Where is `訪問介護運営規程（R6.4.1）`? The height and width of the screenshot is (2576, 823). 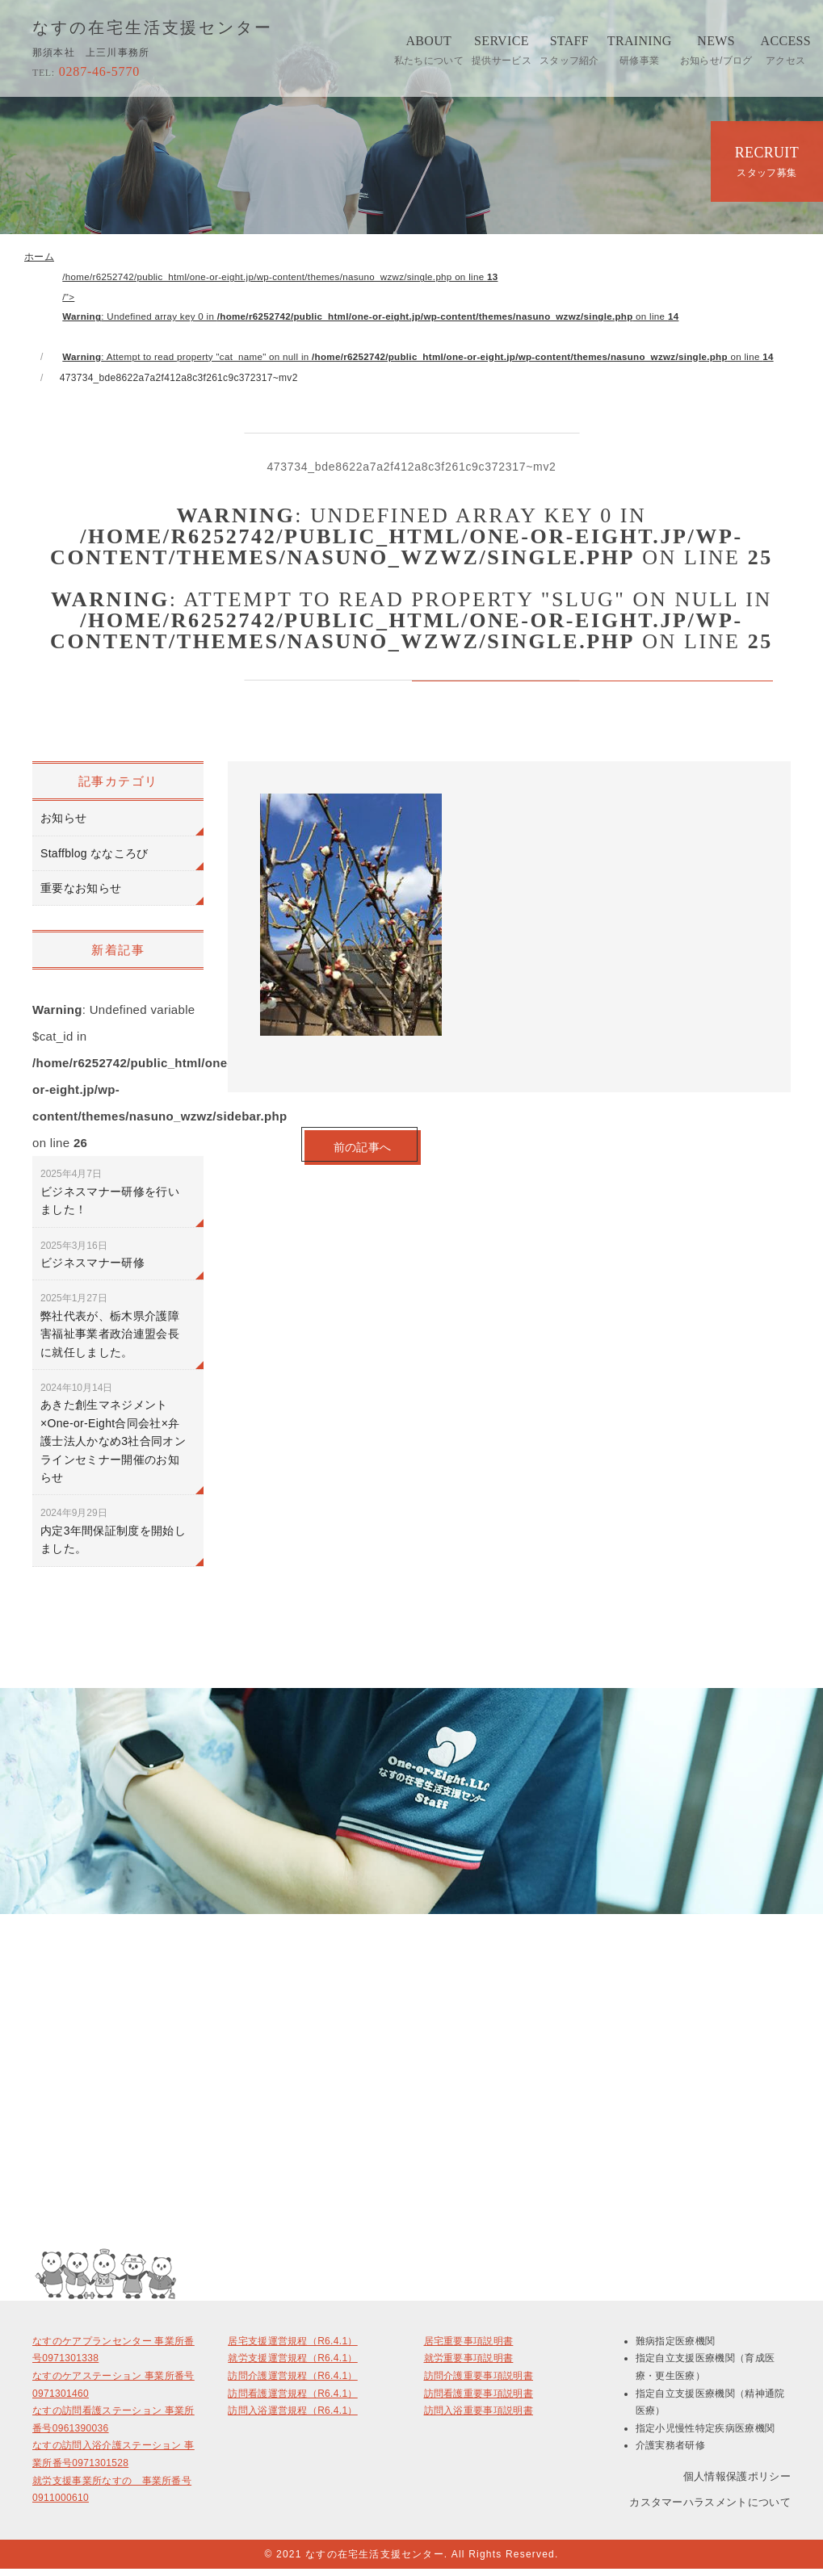 訪問介護運営規程（R6.4.1） is located at coordinates (292, 2382).